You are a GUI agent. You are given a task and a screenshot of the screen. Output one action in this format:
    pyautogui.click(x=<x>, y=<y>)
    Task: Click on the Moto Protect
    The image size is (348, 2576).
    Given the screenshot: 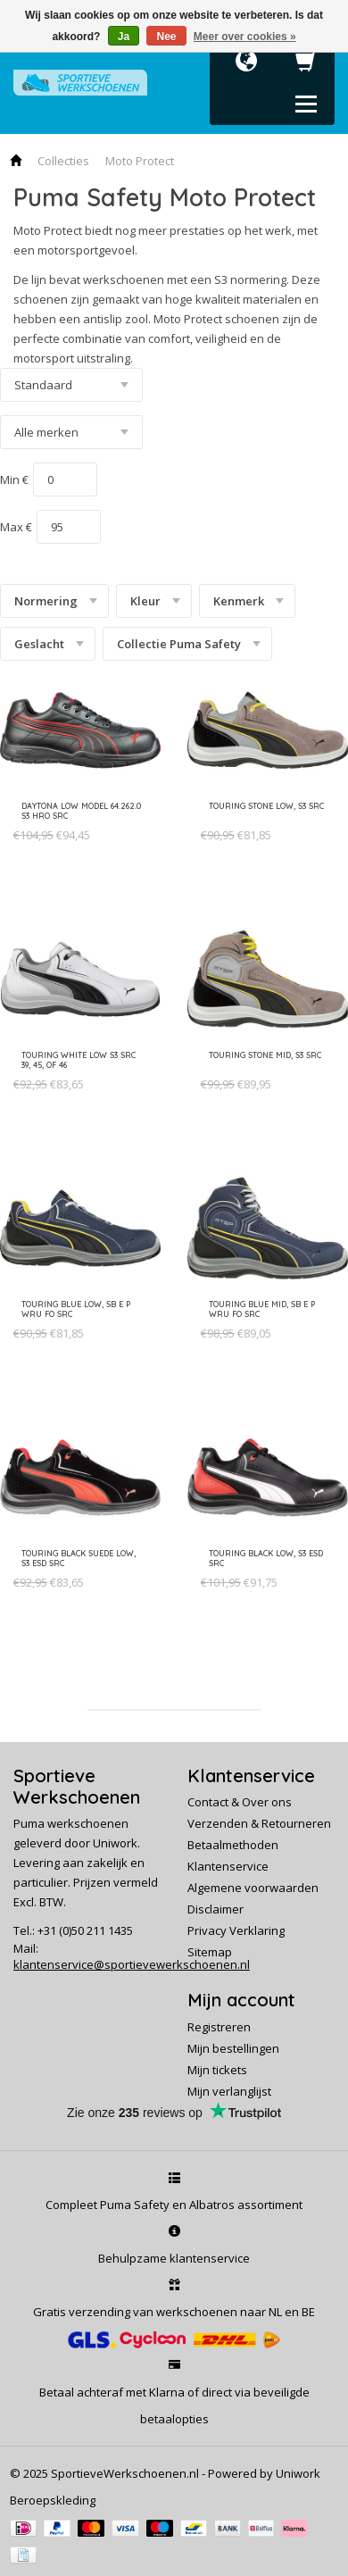 What is the action you would take?
    pyautogui.click(x=139, y=161)
    